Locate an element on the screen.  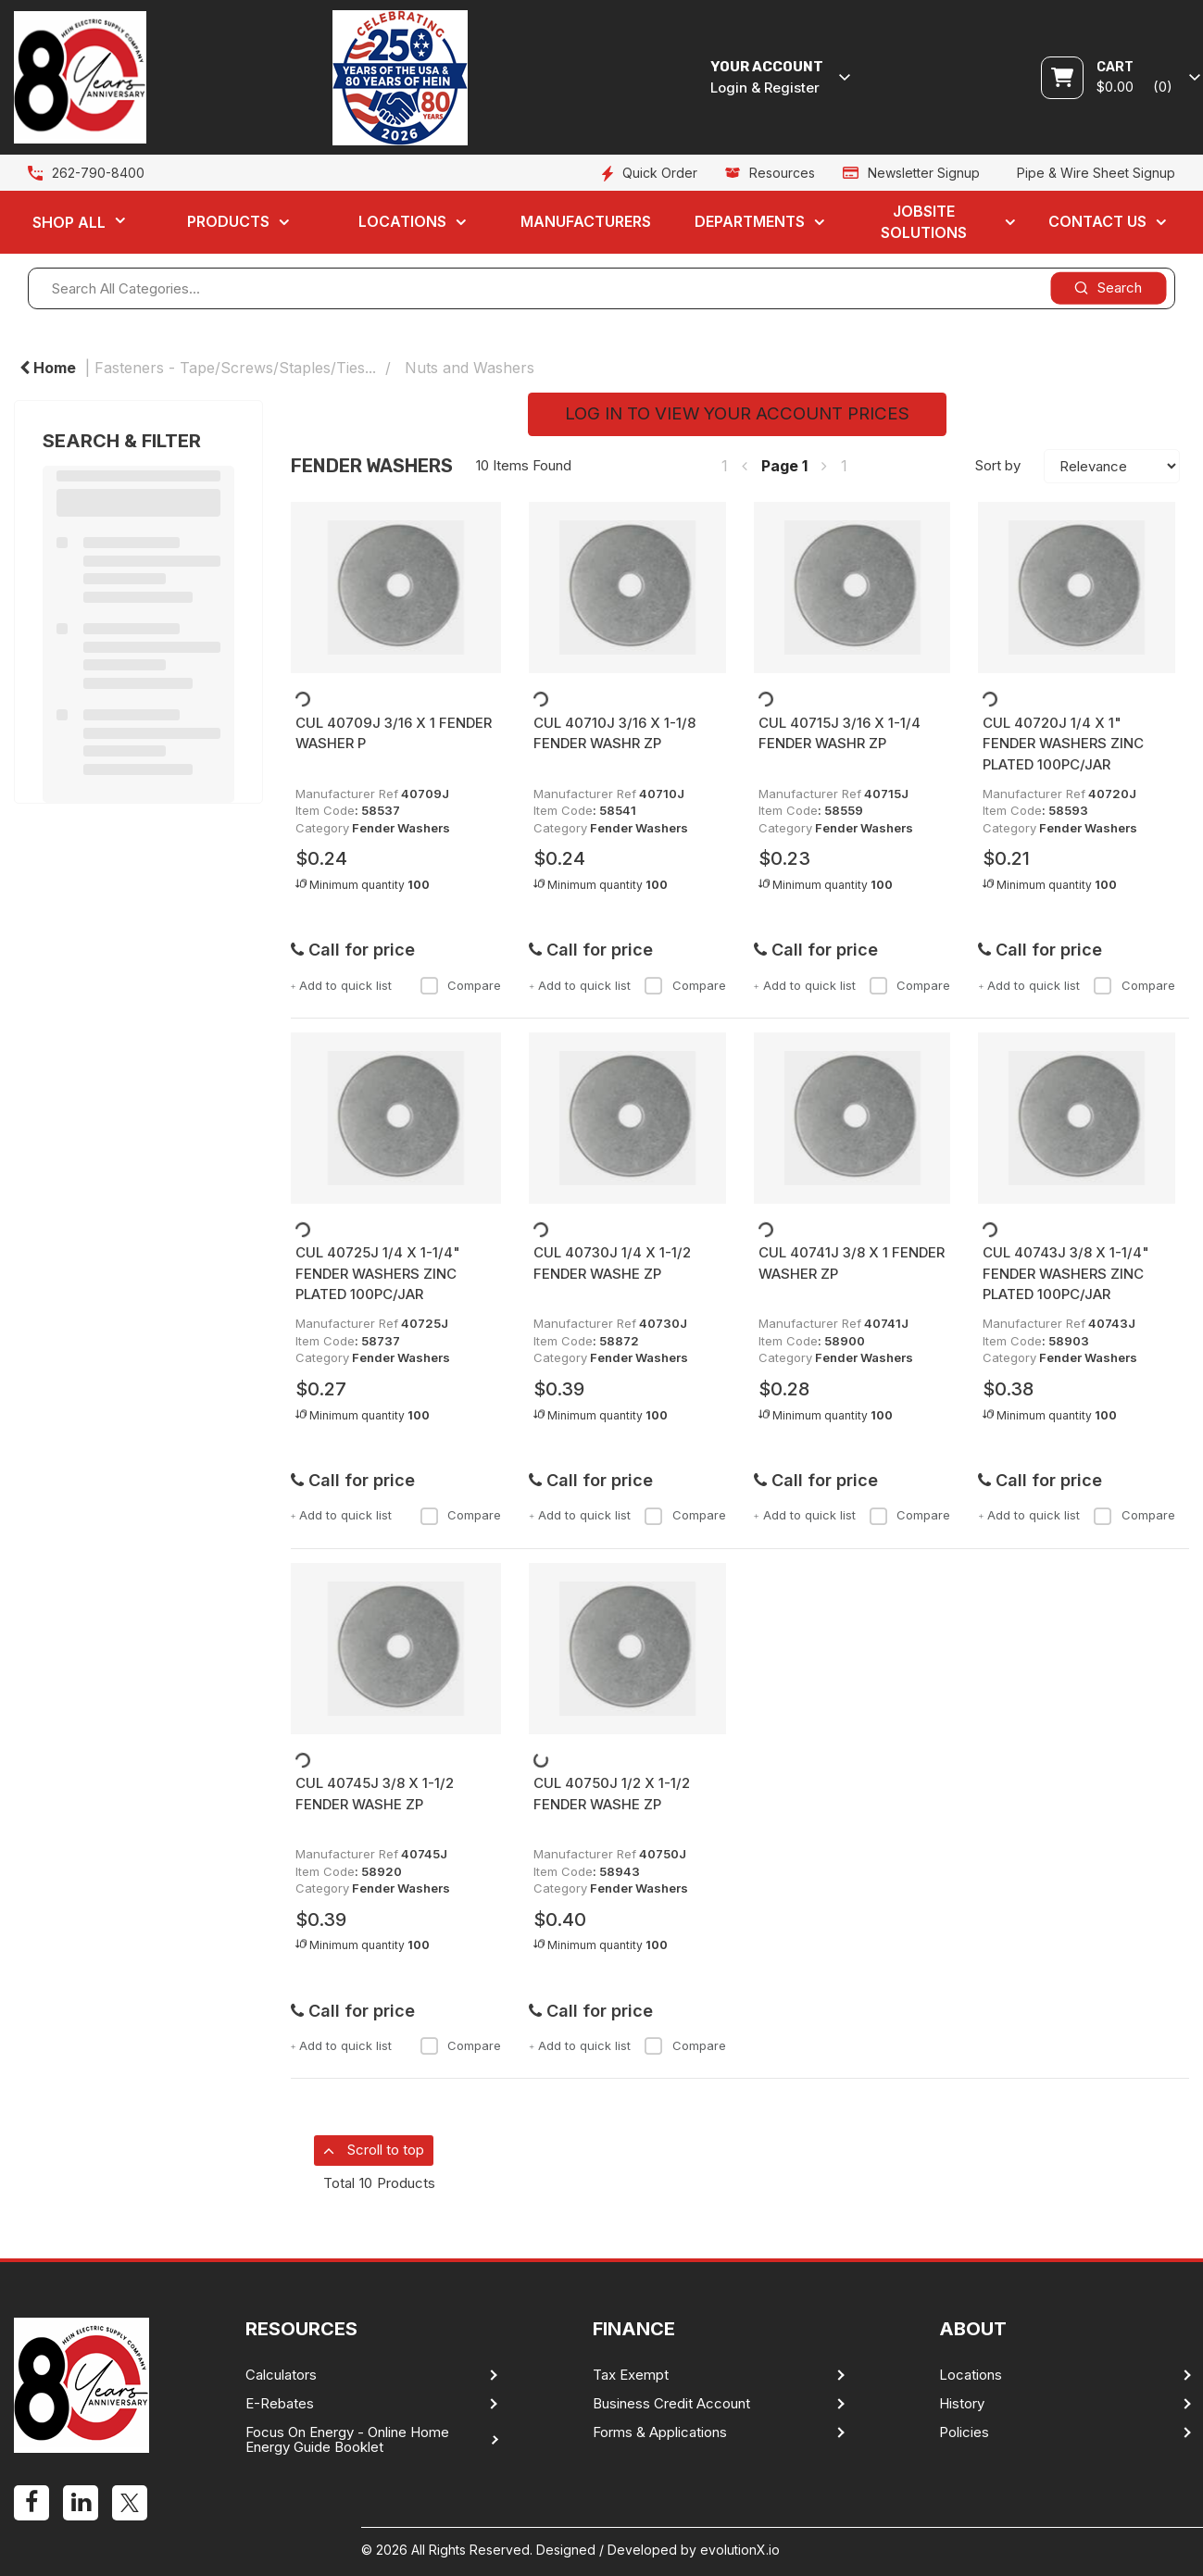
Tax Exempt is located at coordinates (631, 2375).